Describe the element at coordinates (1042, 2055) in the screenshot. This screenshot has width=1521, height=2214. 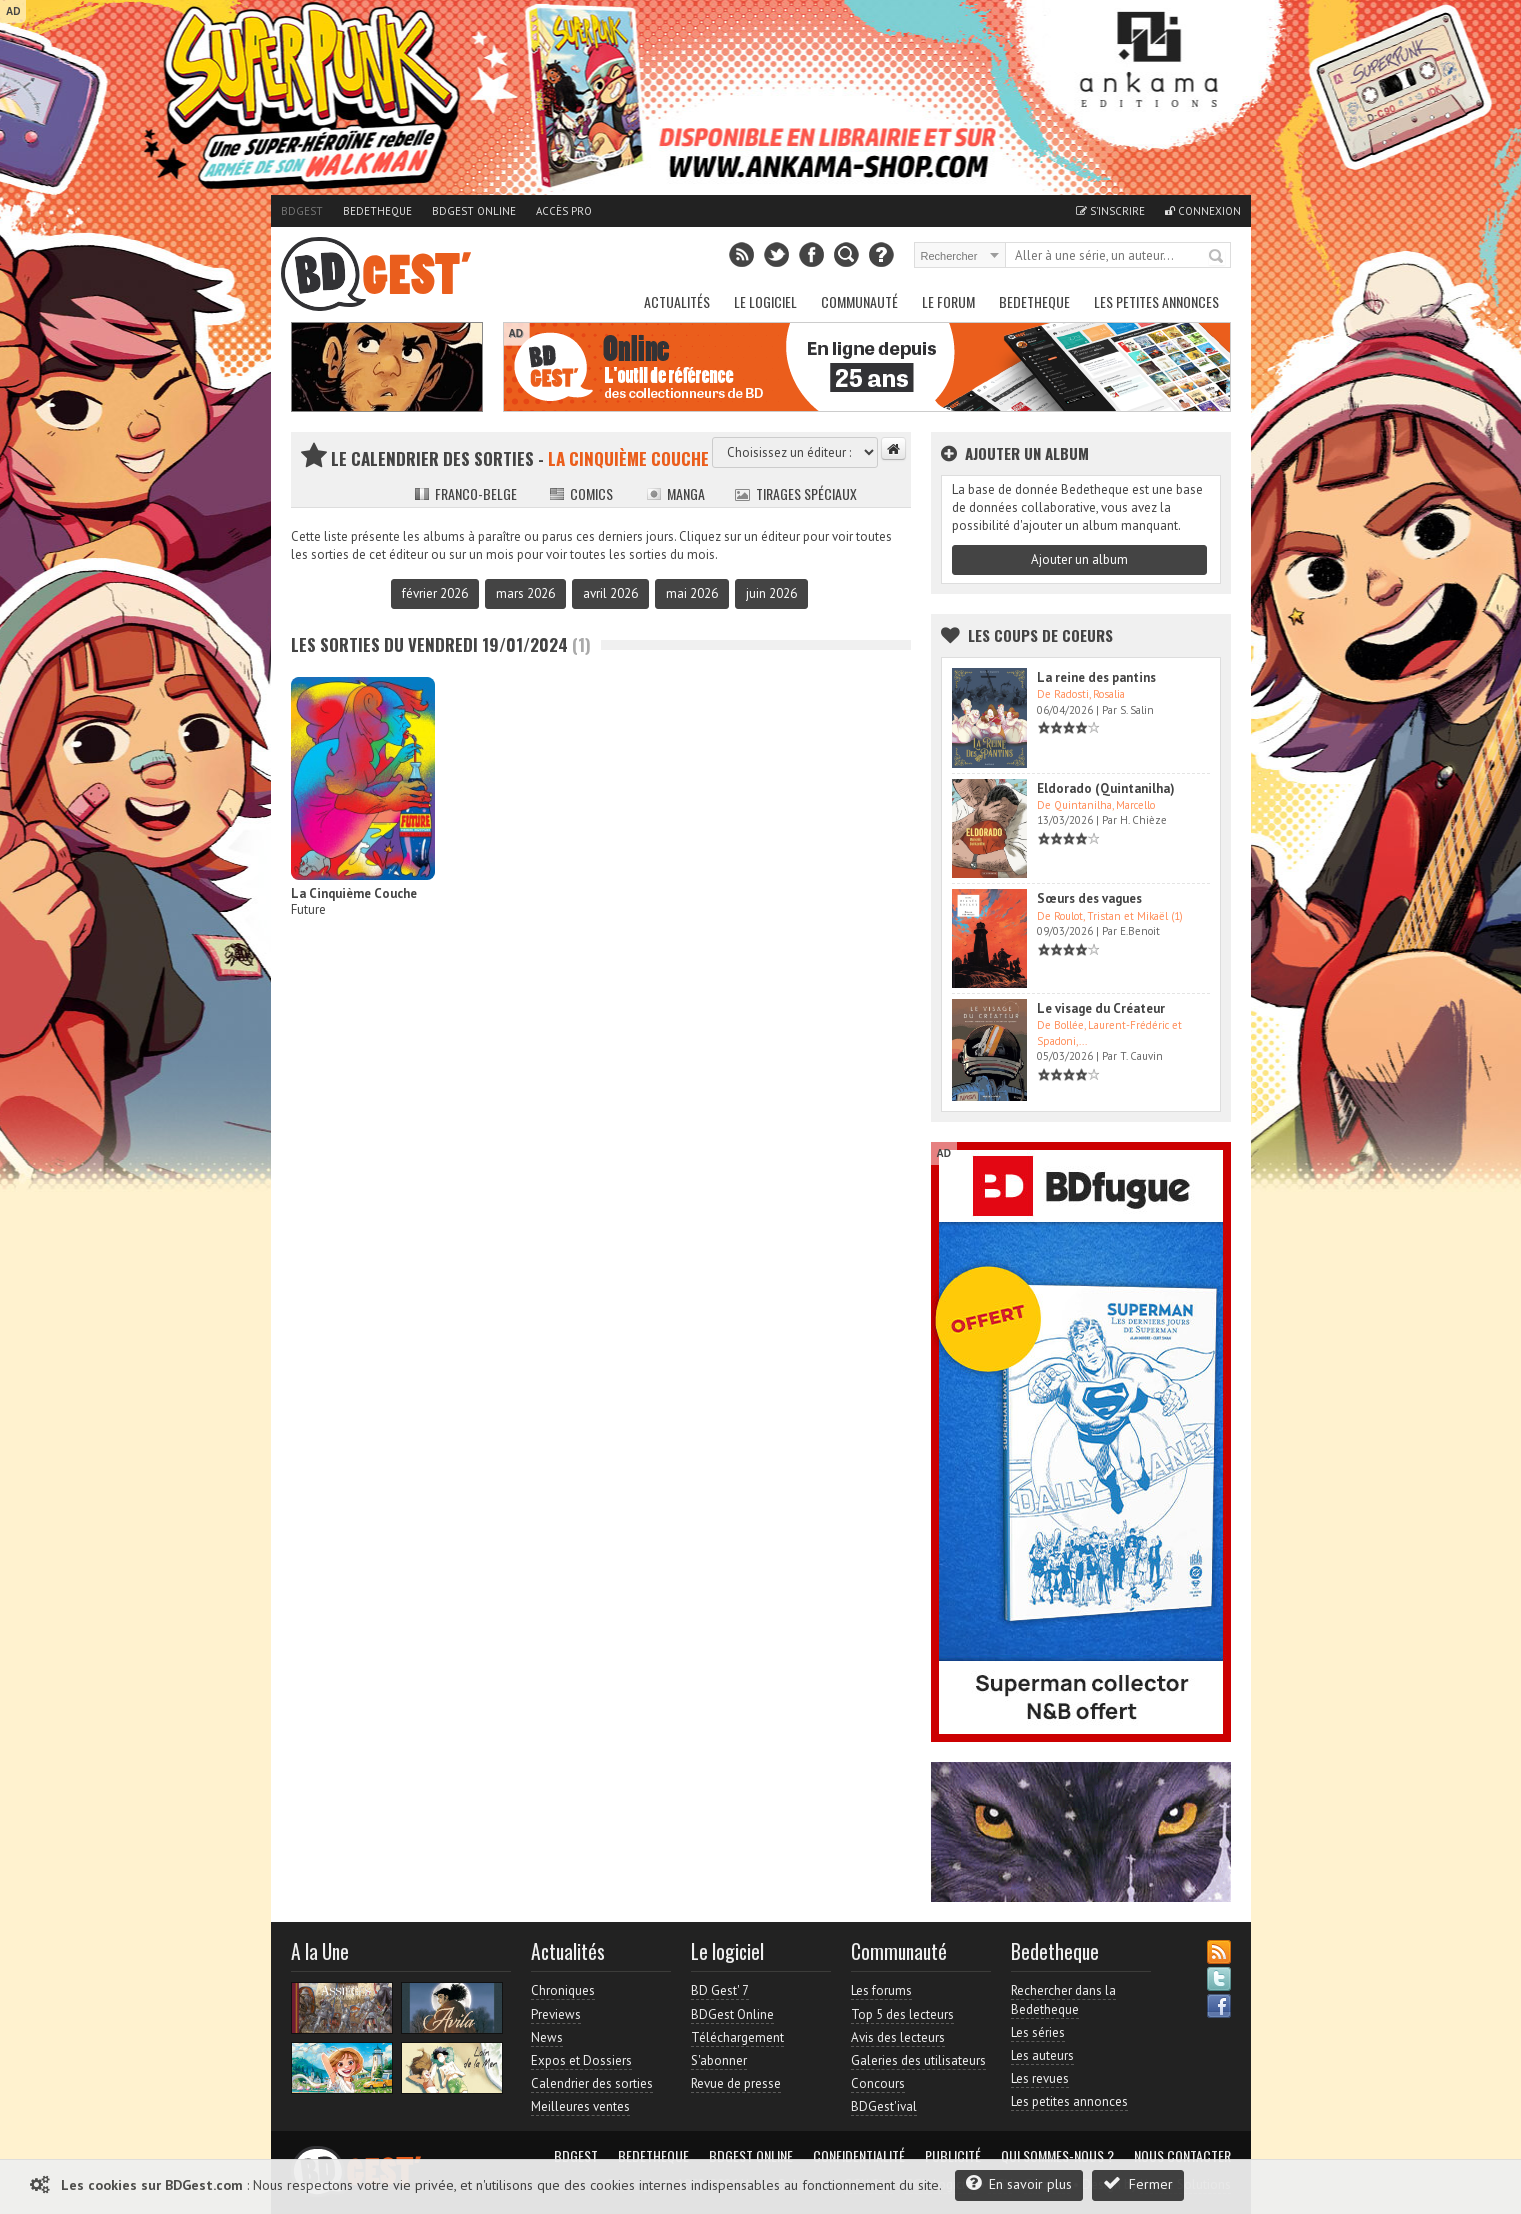
I see `Les auteurs` at that location.